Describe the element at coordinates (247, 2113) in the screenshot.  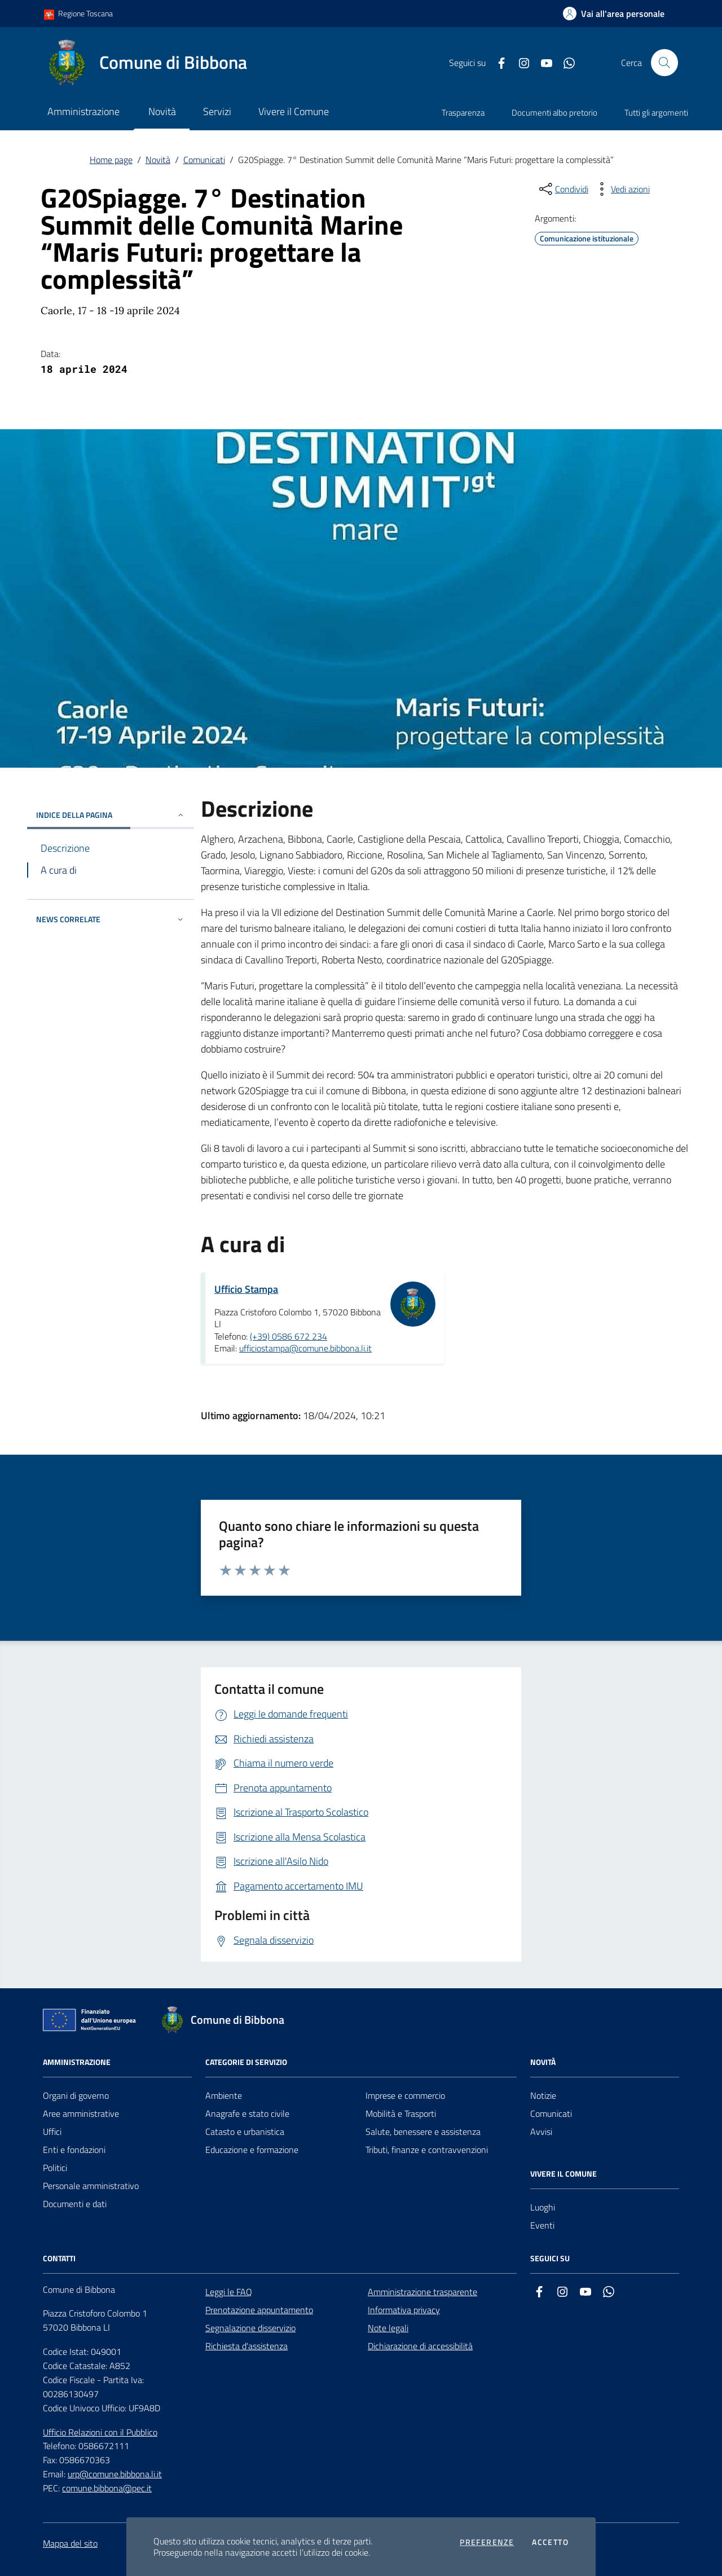
I see `Anagrafe e stato civile` at that location.